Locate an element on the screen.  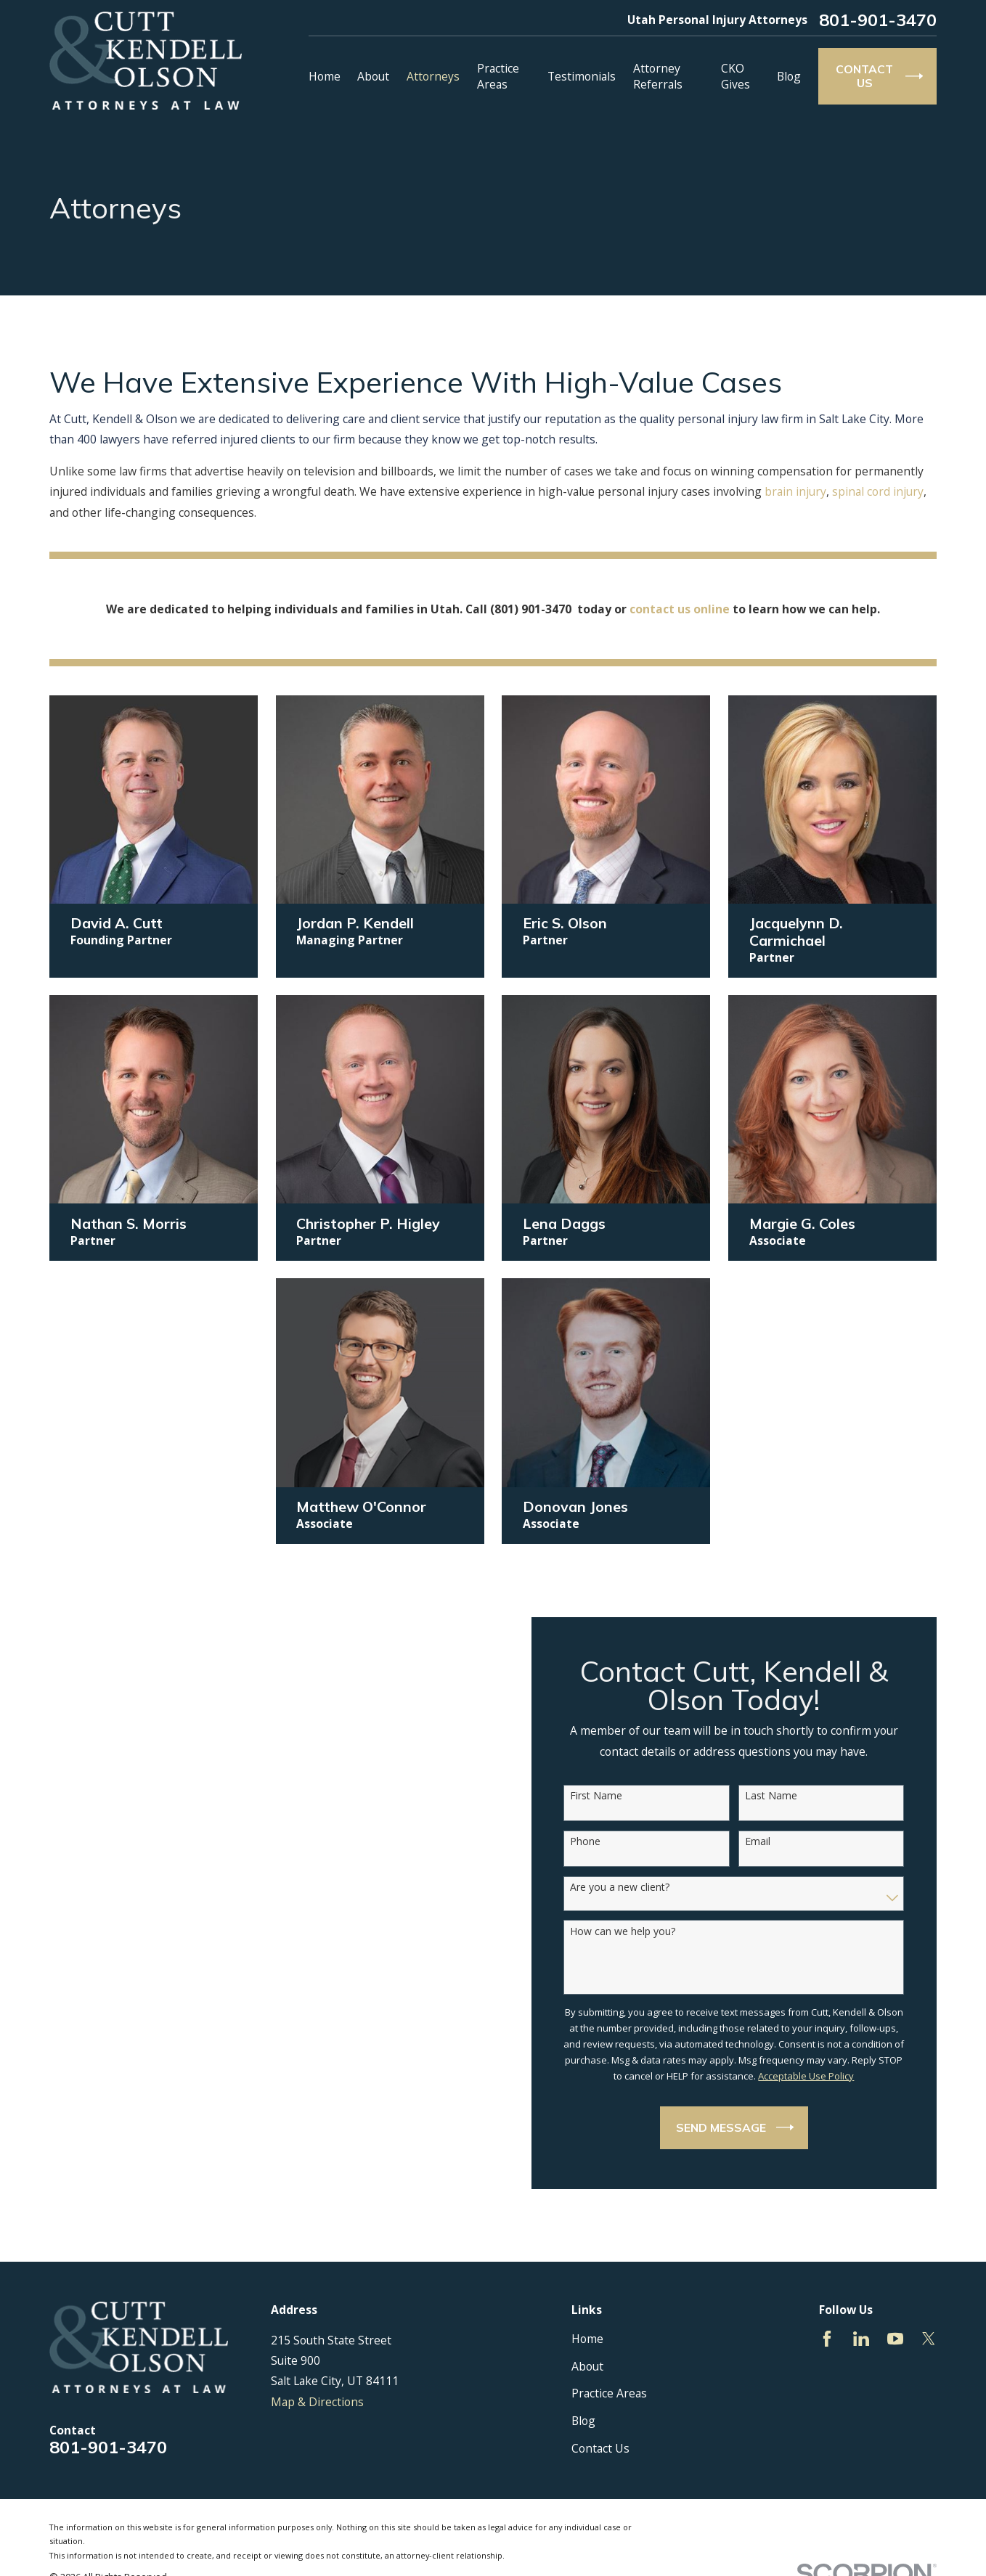
Attorneys [menuitem] is located at coordinates (433, 76).